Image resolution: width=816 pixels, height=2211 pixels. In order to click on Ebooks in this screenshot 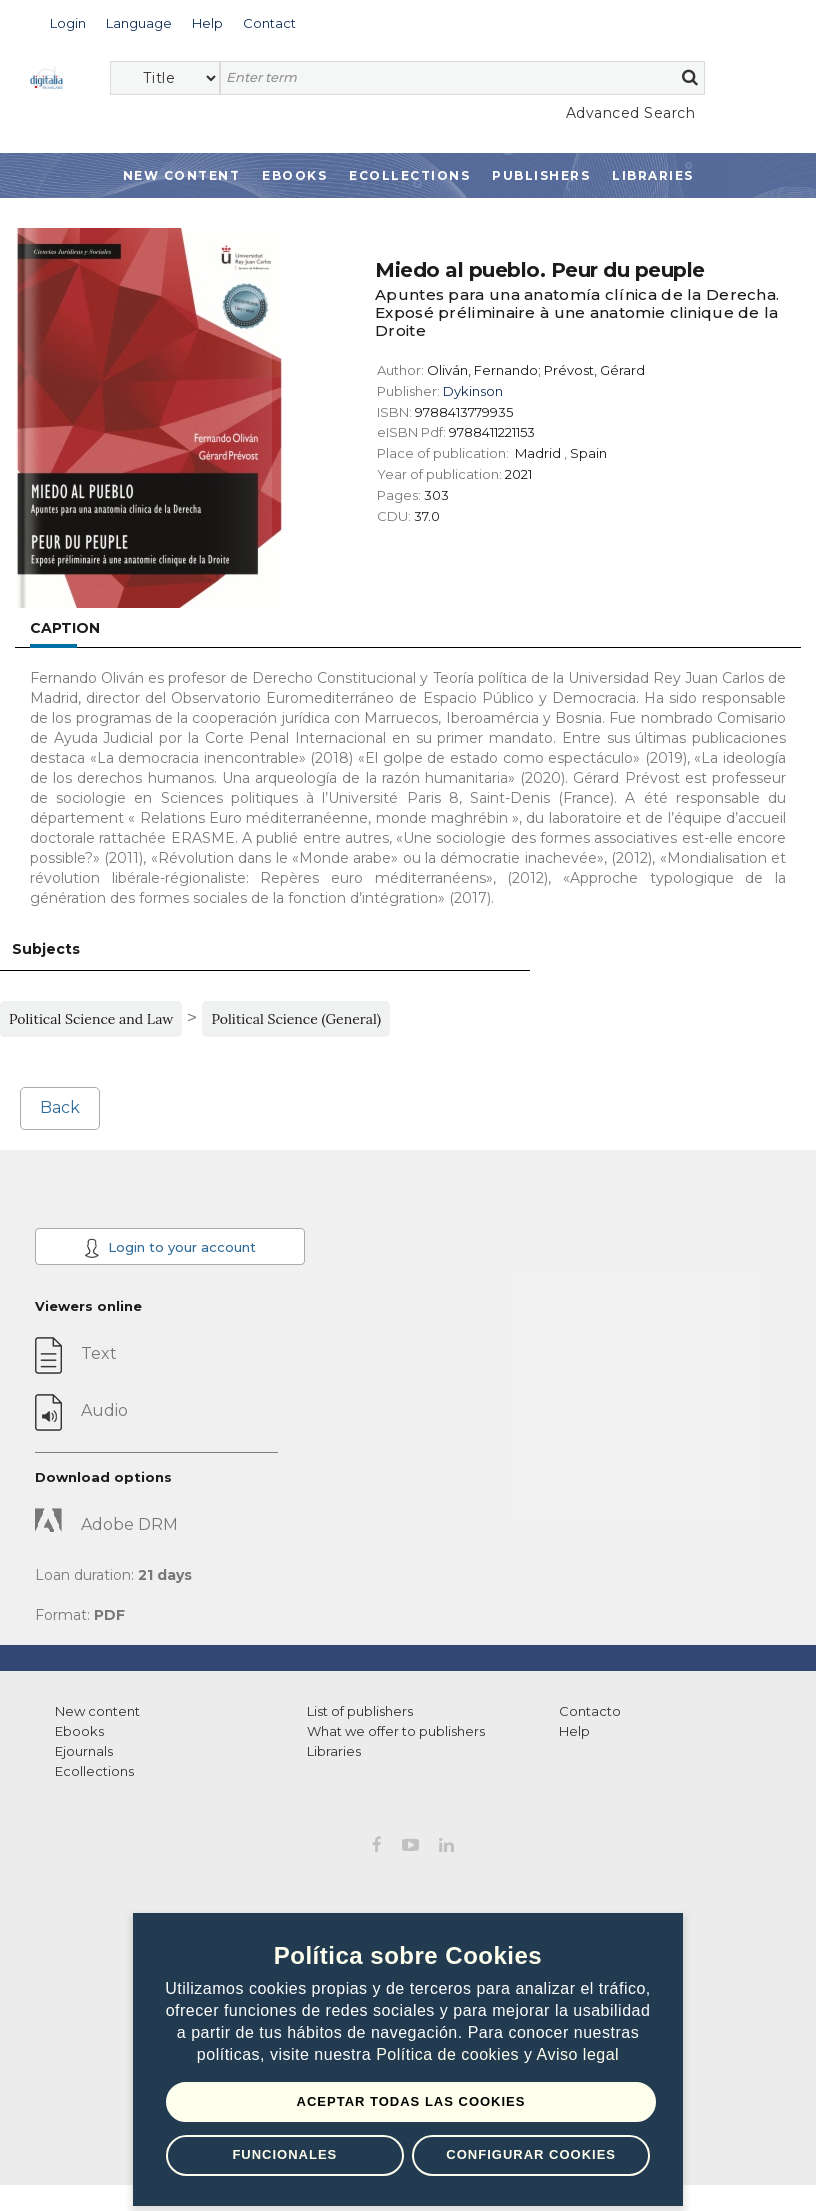, I will do `click(294, 175)`.